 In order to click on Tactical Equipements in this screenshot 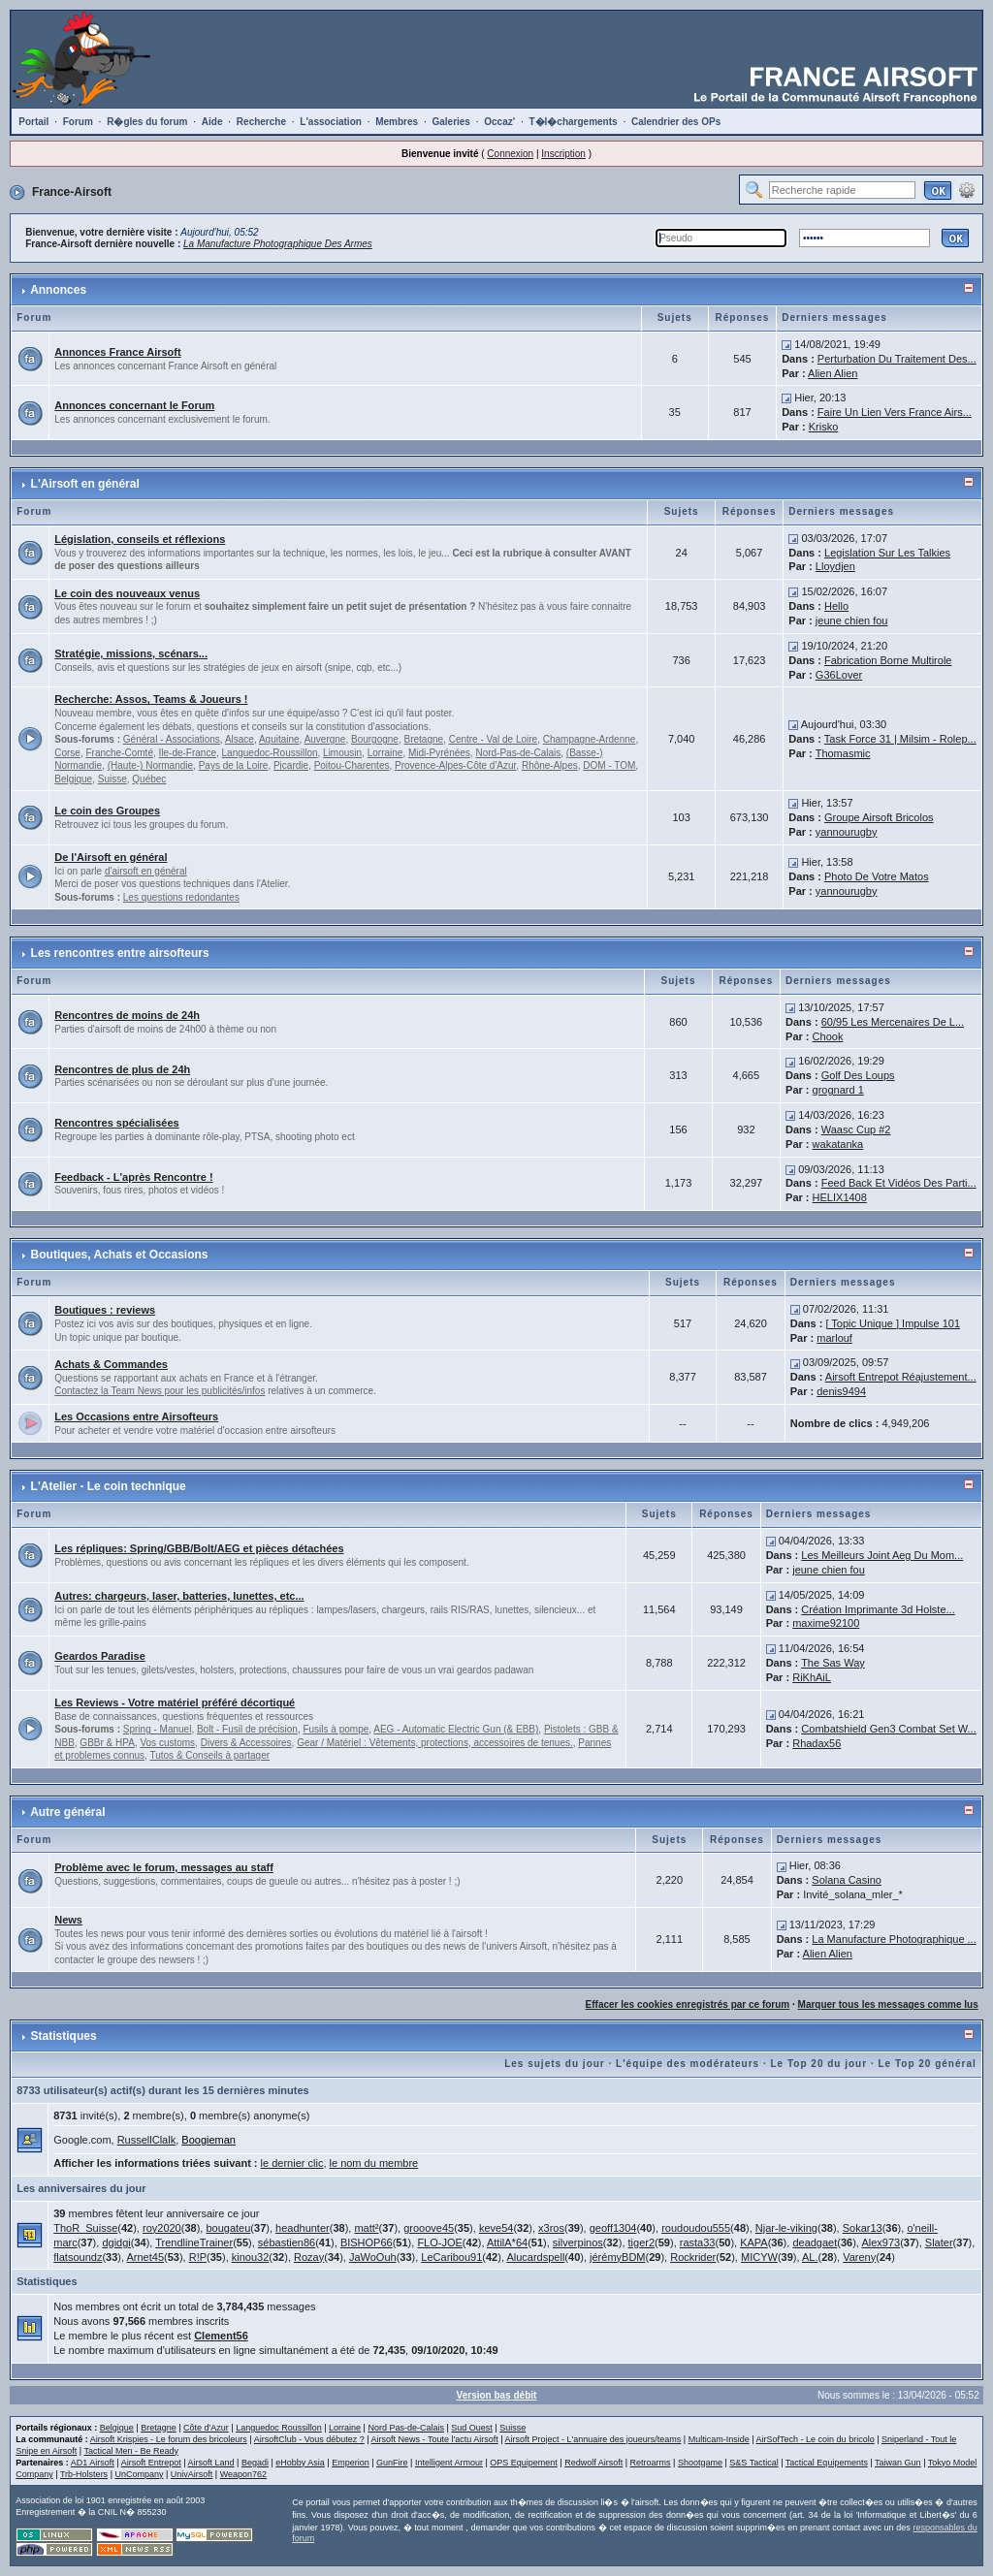, I will do `click(826, 2462)`.